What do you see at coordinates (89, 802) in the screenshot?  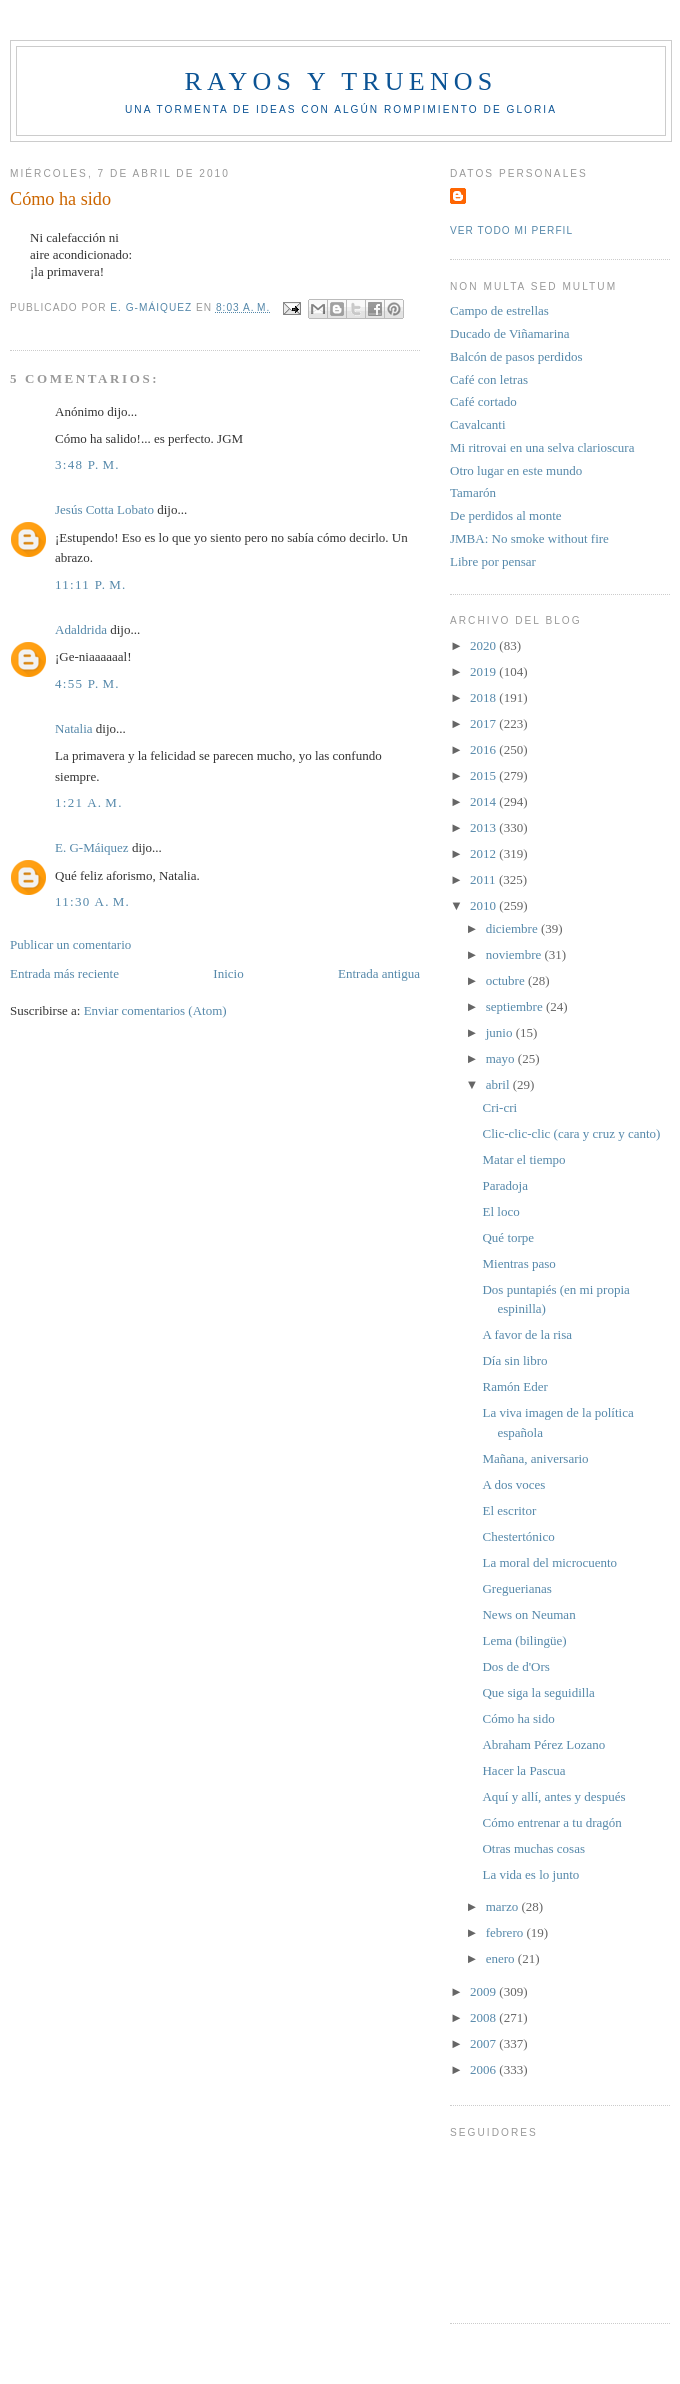 I see `1:21 a. m.` at bounding box center [89, 802].